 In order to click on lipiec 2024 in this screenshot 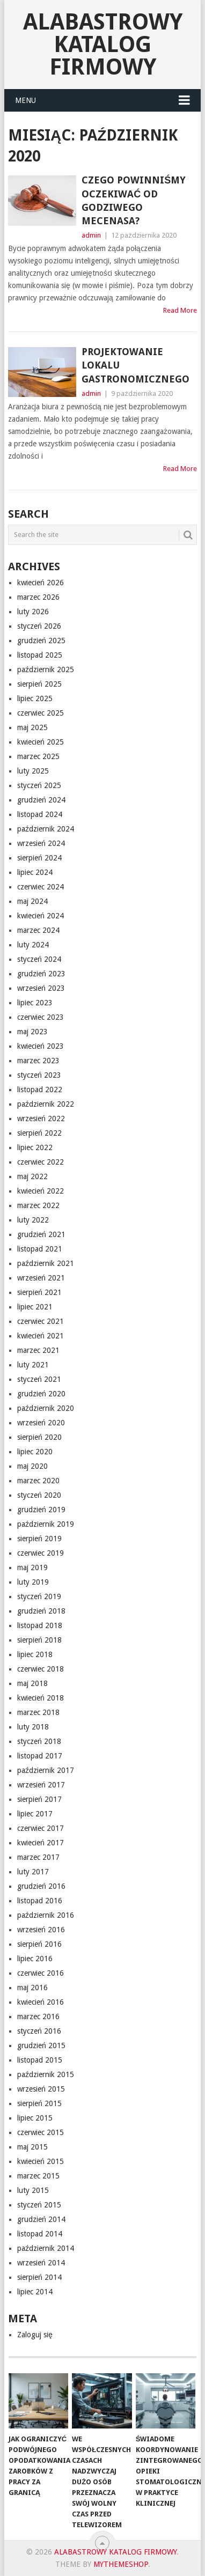, I will do `click(35, 872)`.